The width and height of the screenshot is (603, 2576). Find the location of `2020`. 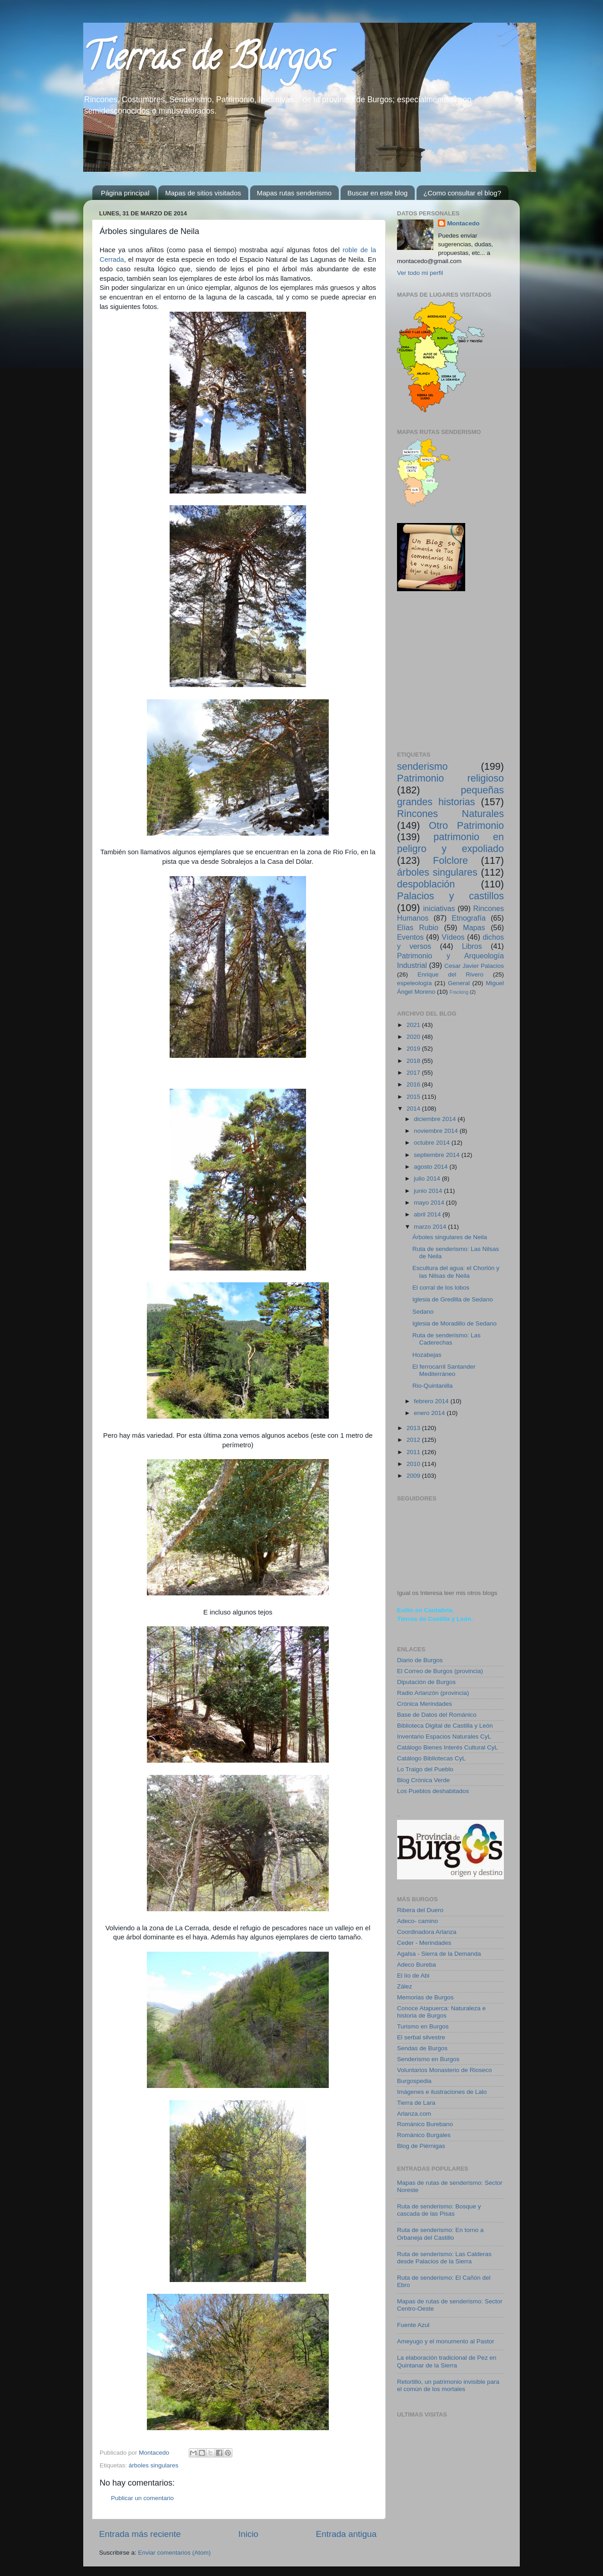

2020 is located at coordinates (414, 1036).